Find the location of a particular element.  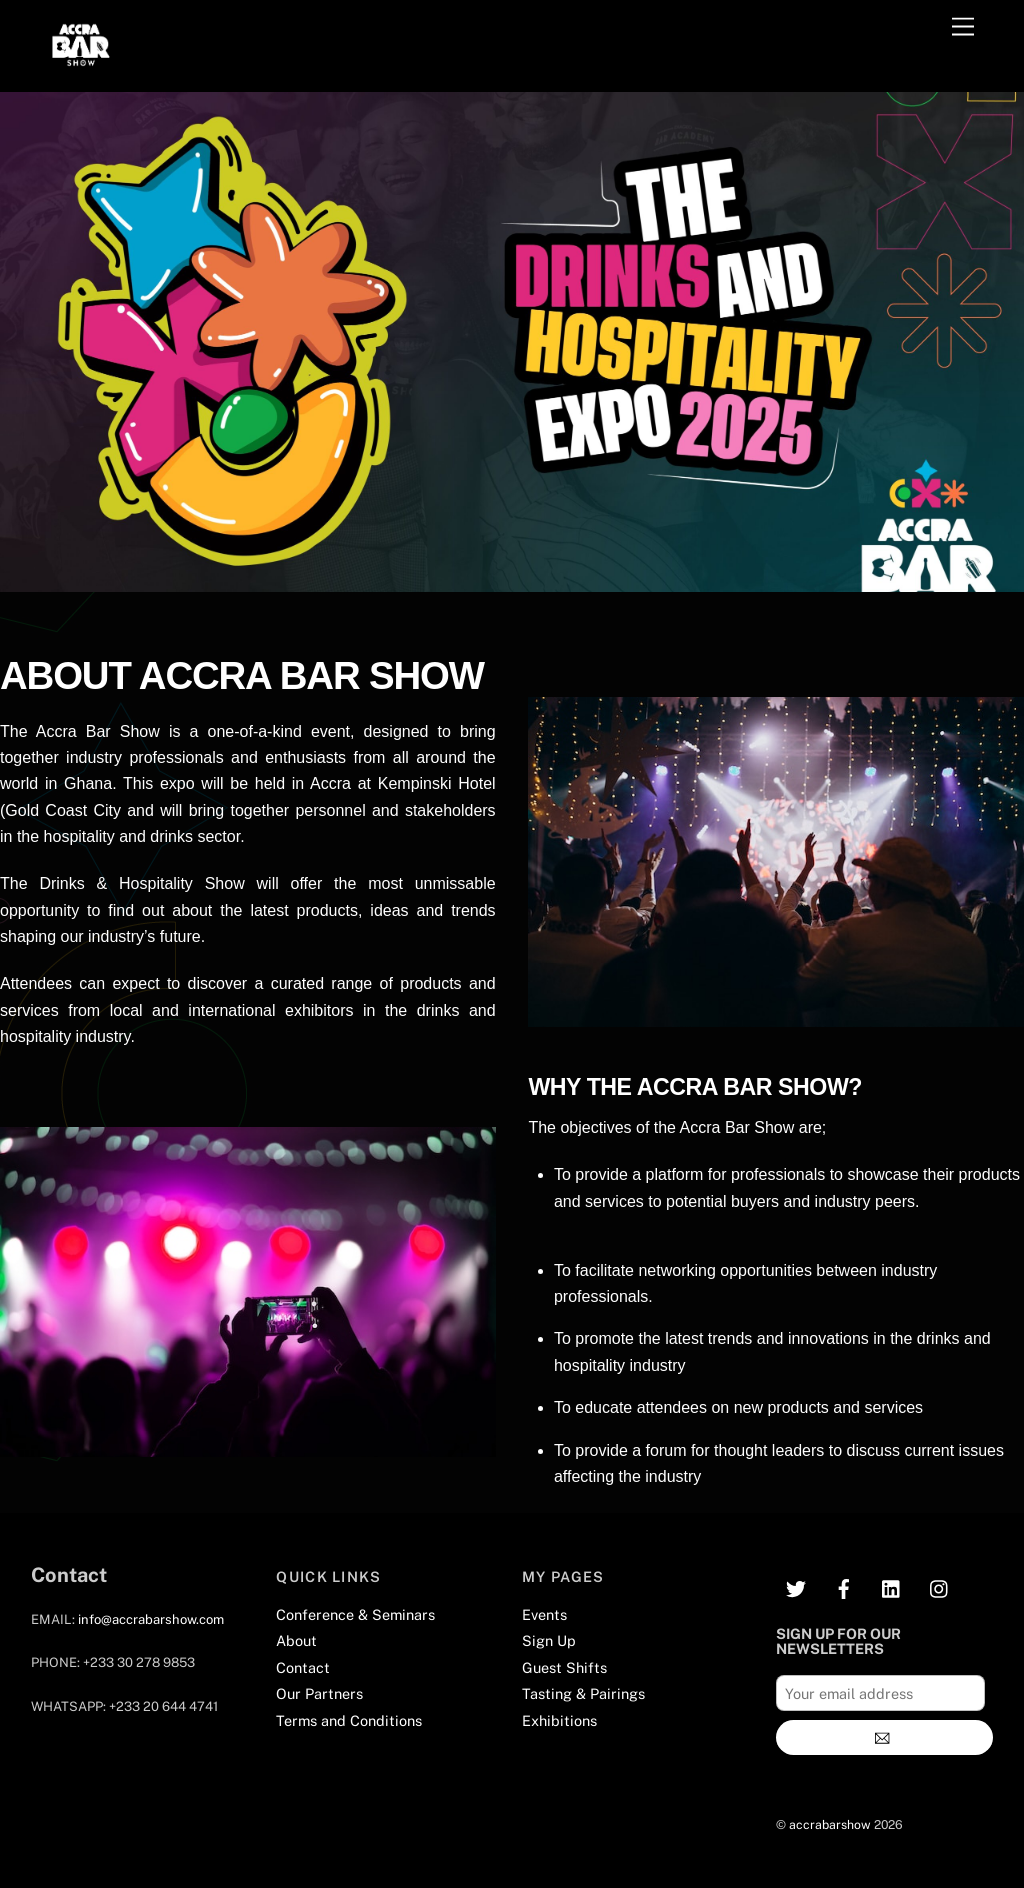

[twitter] is located at coordinates (796, 1585).